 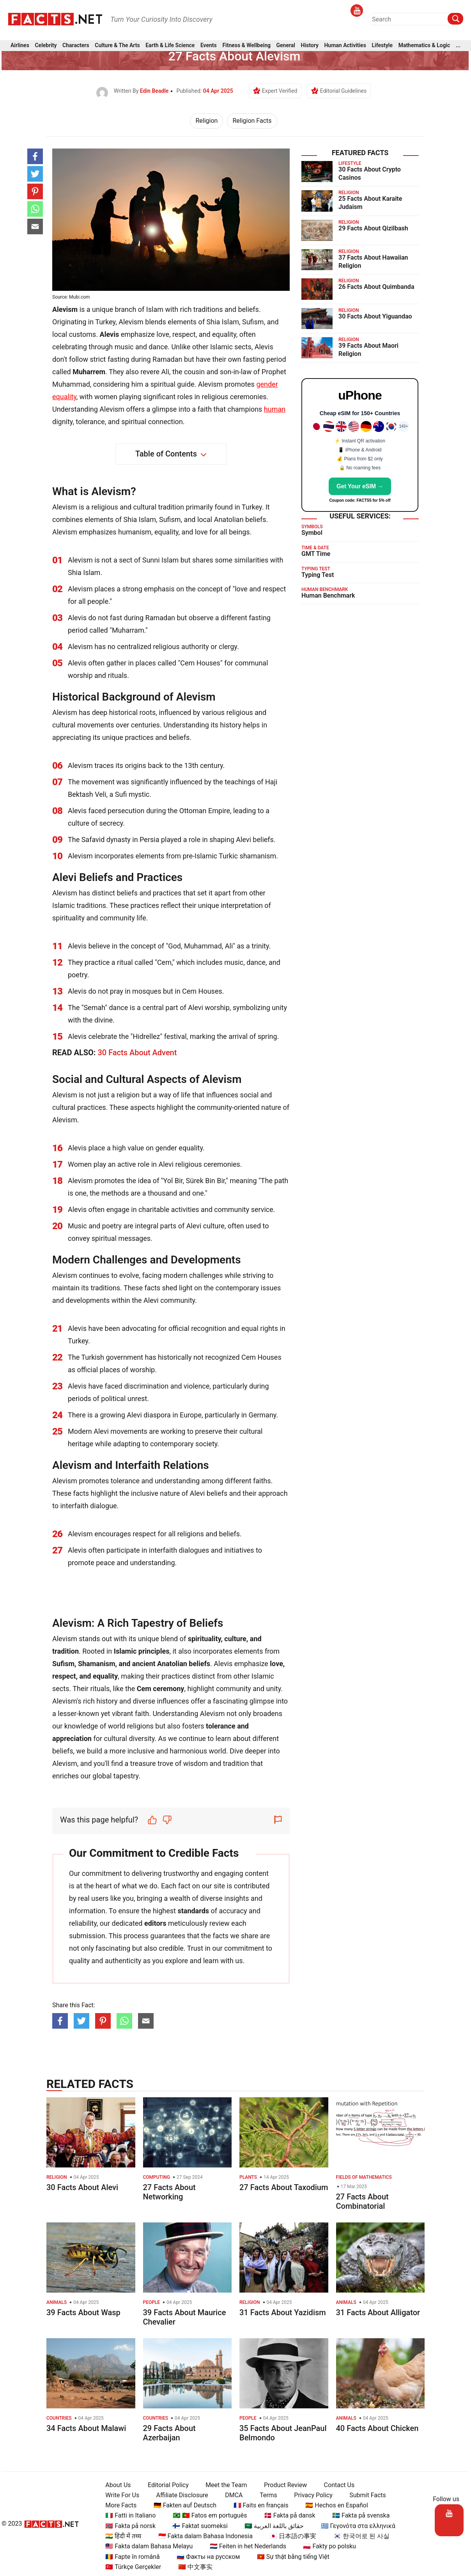 What do you see at coordinates (20, 47) in the screenshot?
I see `Airlines` at bounding box center [20, 47].